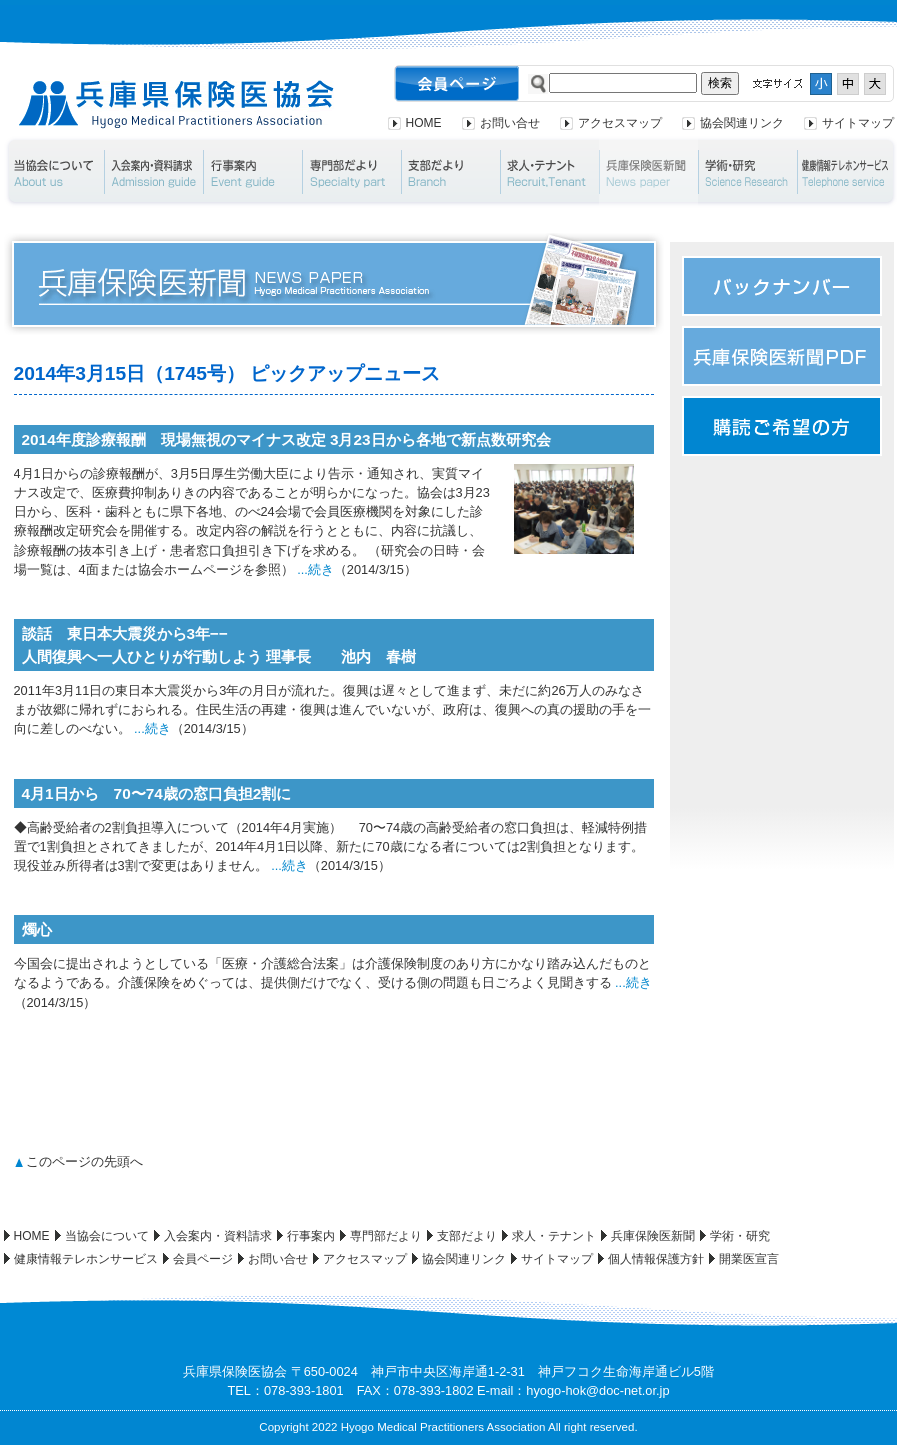 The height and width of the screenshot is (1445, 897). I want to click on 協会関連リンク, so click(742, 123).